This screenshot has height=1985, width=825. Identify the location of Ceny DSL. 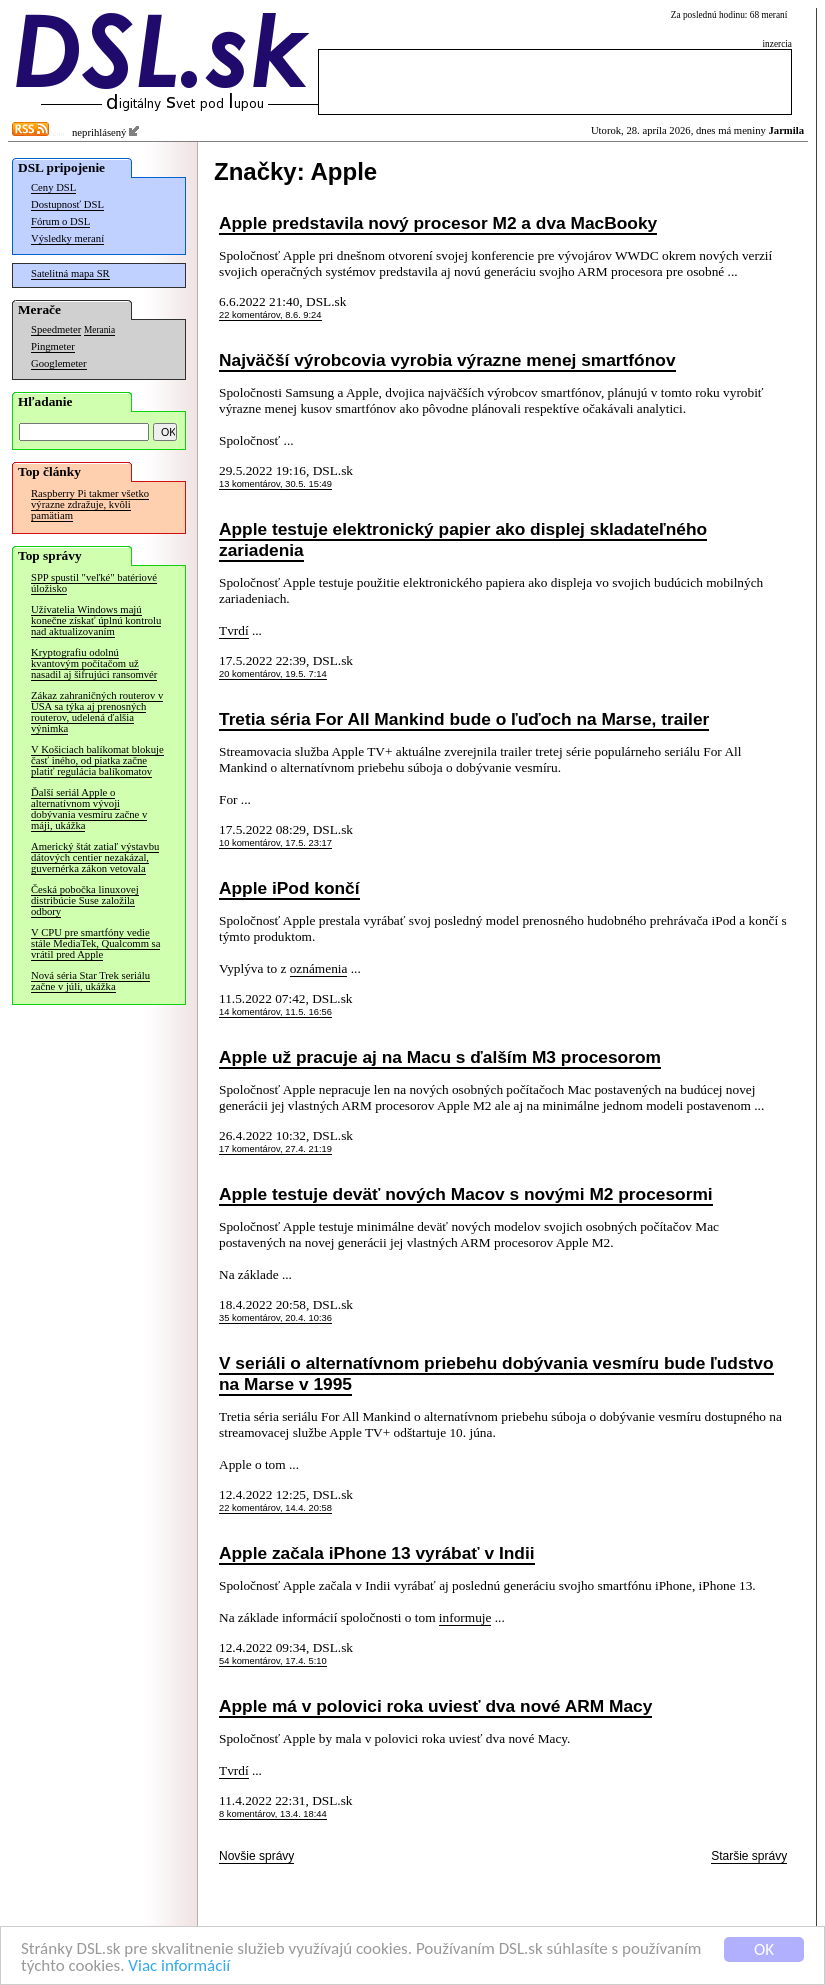
(53, 187).